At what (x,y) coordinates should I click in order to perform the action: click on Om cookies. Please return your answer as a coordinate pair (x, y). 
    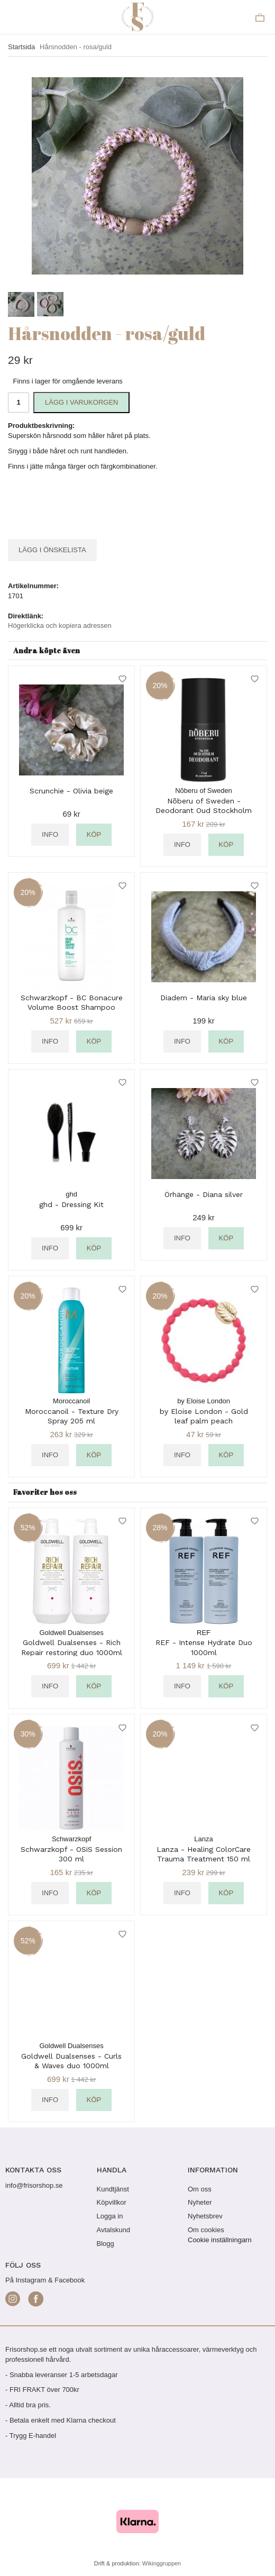
    Looking at the image, I should click on (206, 2230).